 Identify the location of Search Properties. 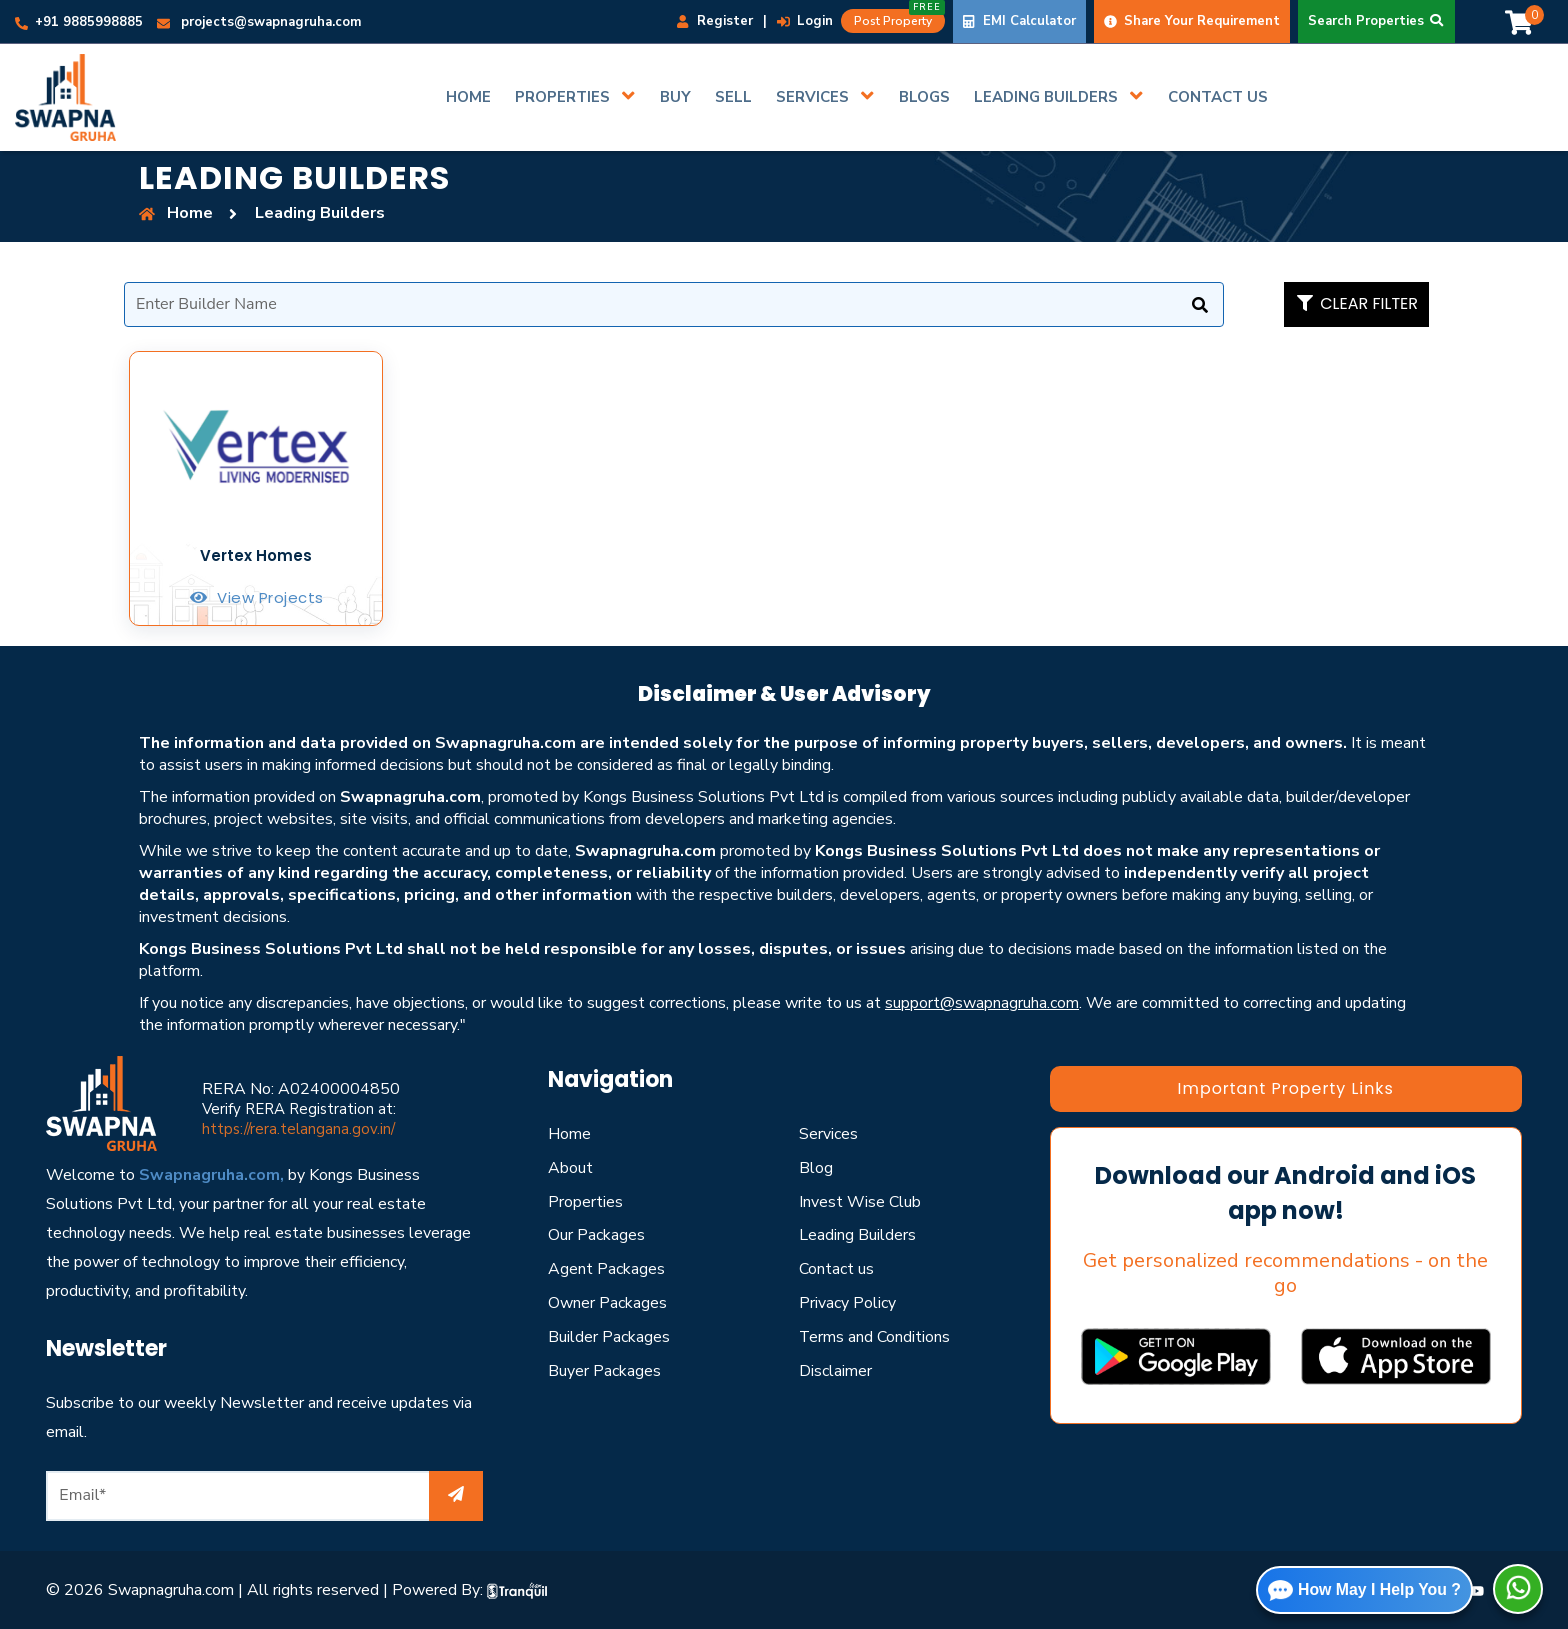
(1376, 21).